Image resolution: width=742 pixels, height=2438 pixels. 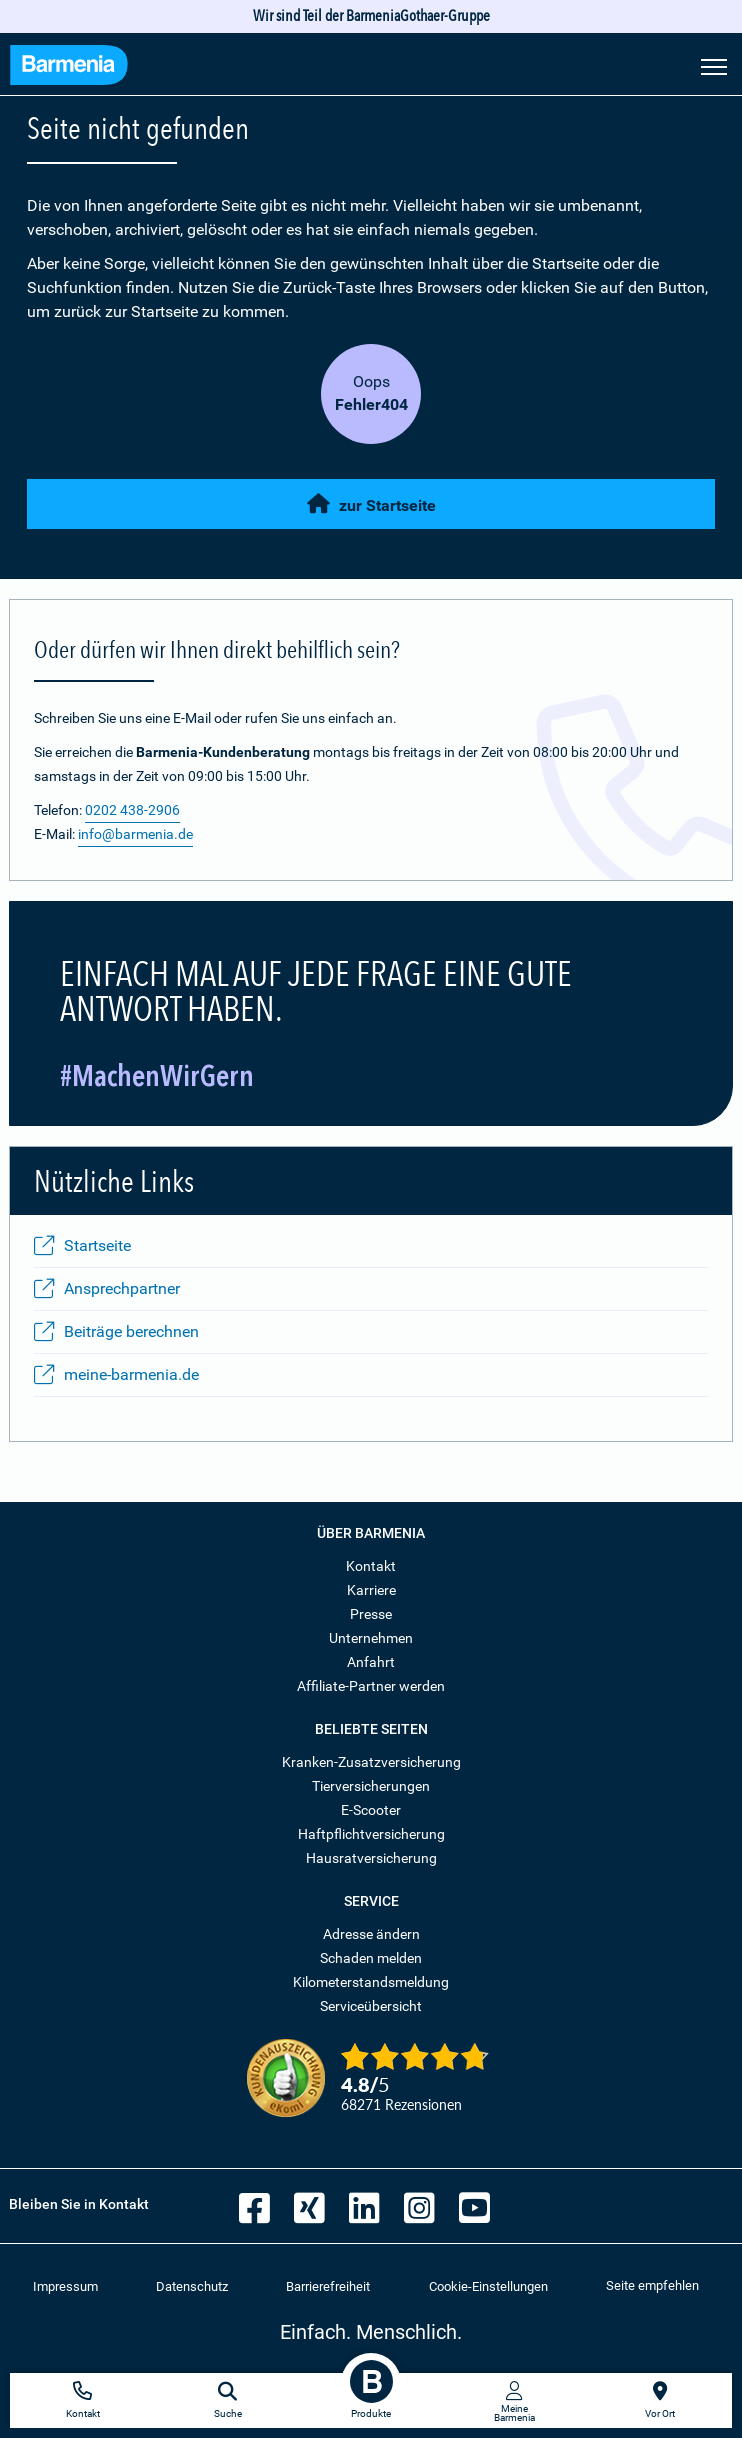 What do you see at coordinates (371, 1762) in the screenshot?
I see `Kranken-Zusatzversicherung` at bounding box center [371, 1762].